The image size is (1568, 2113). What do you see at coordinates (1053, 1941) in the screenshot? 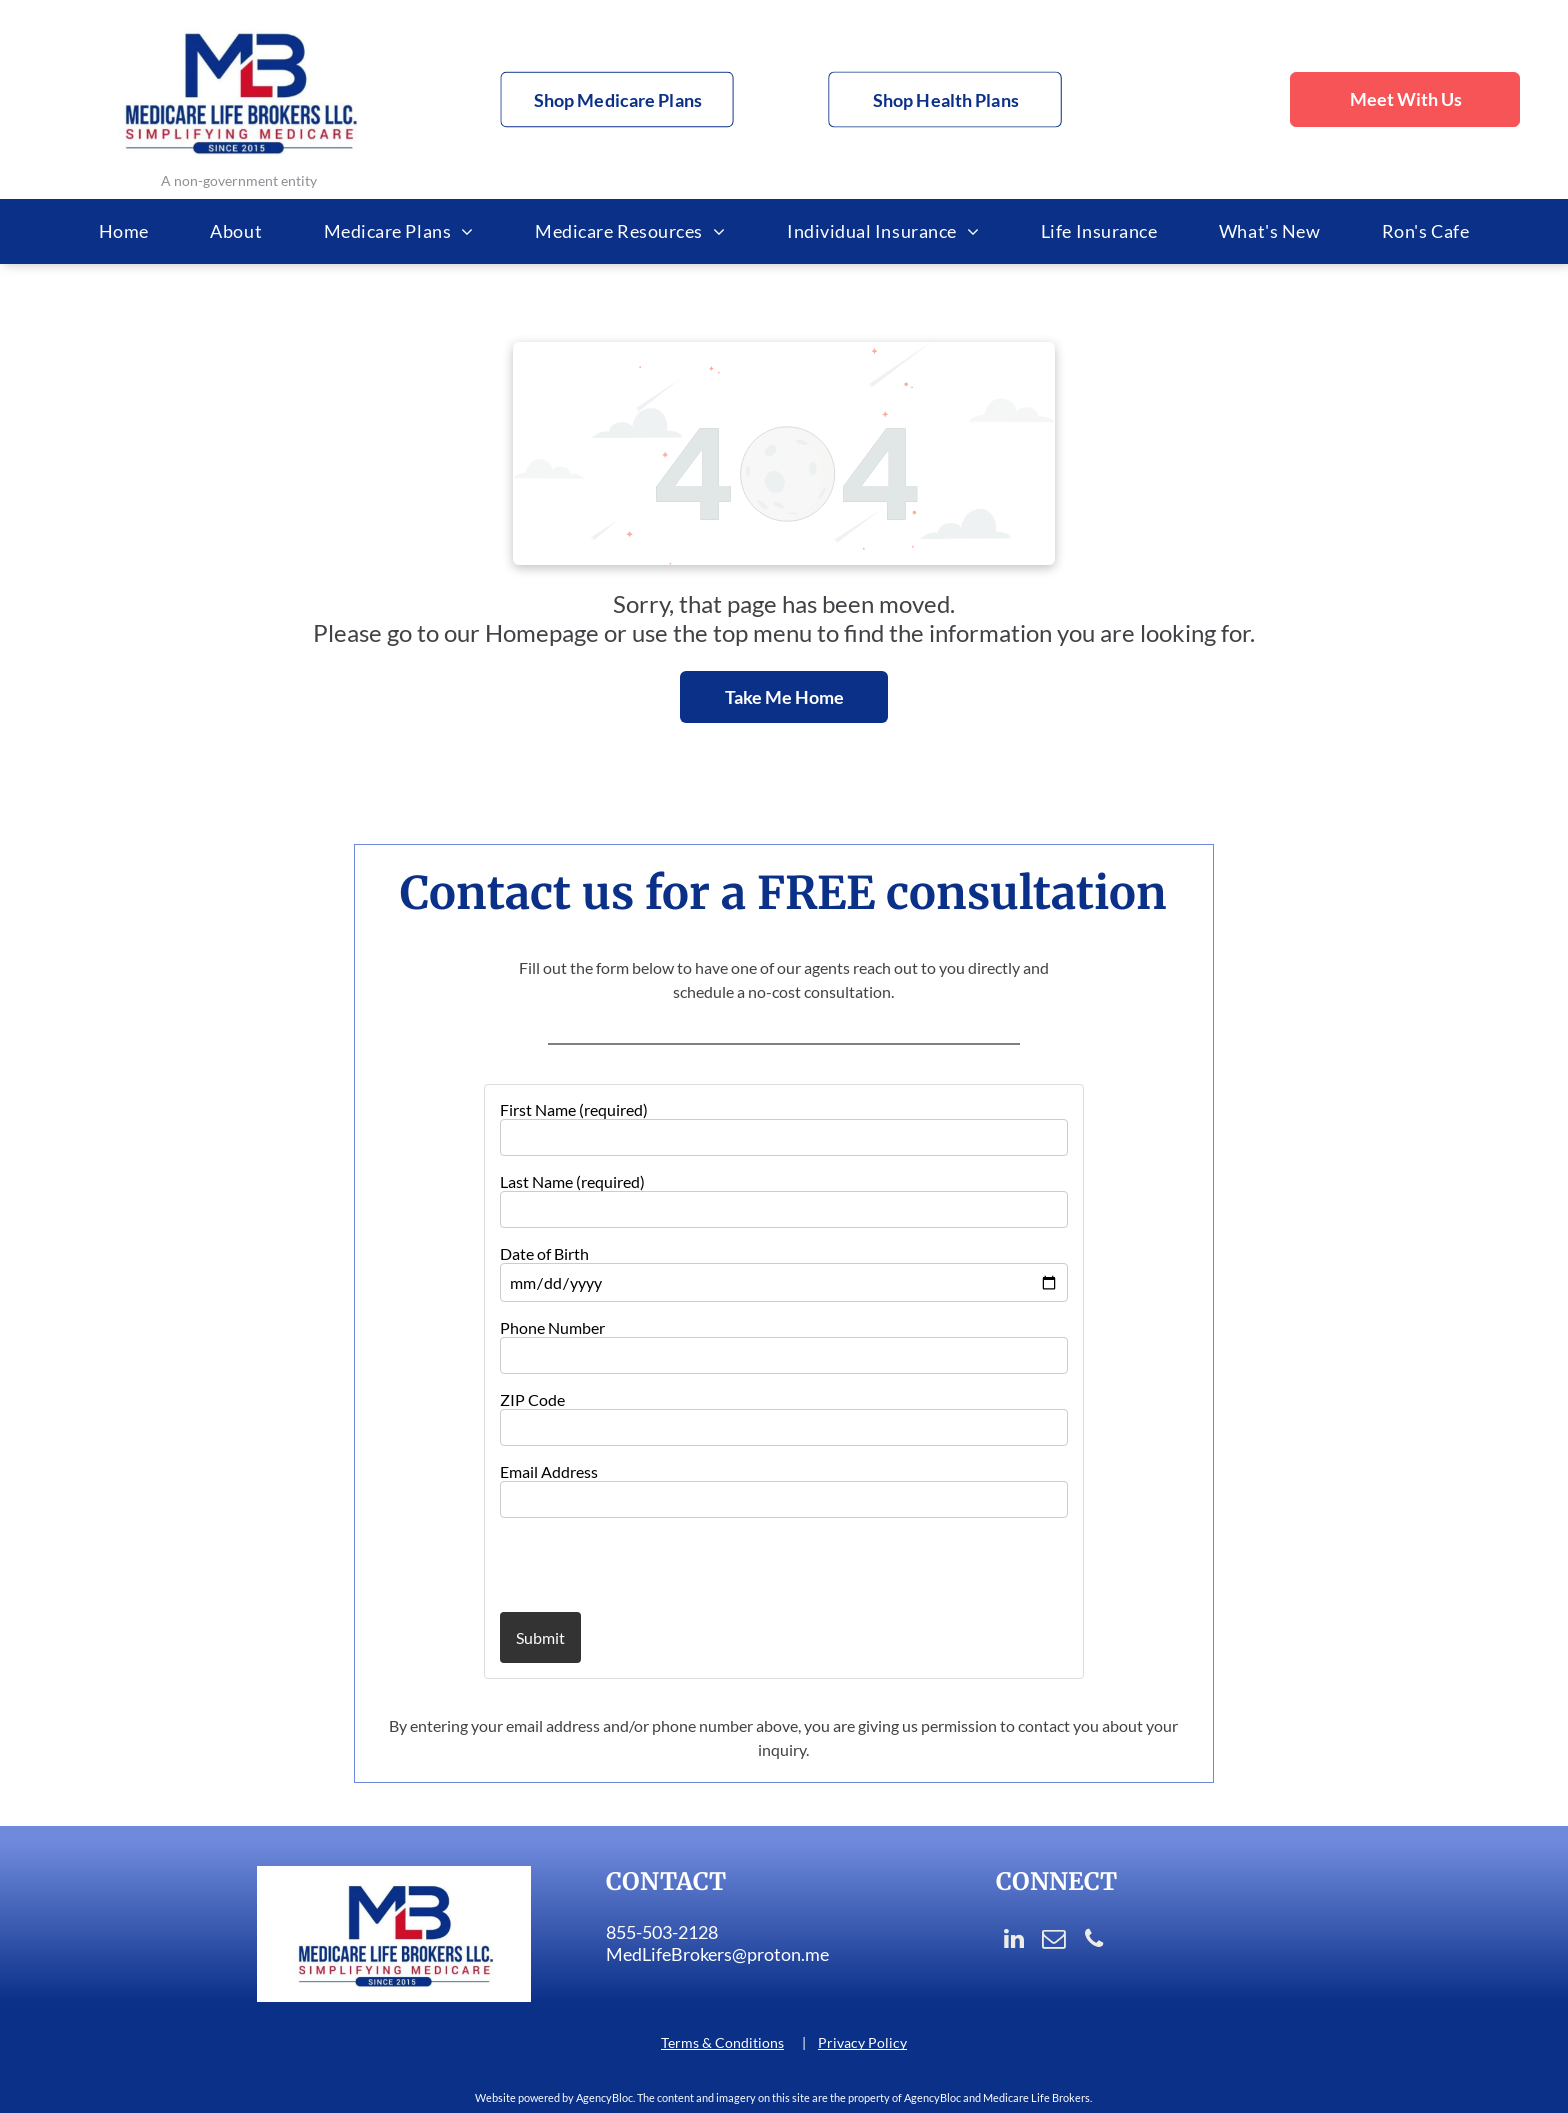
I see `[email]` at bounding box center [1053, 1941].